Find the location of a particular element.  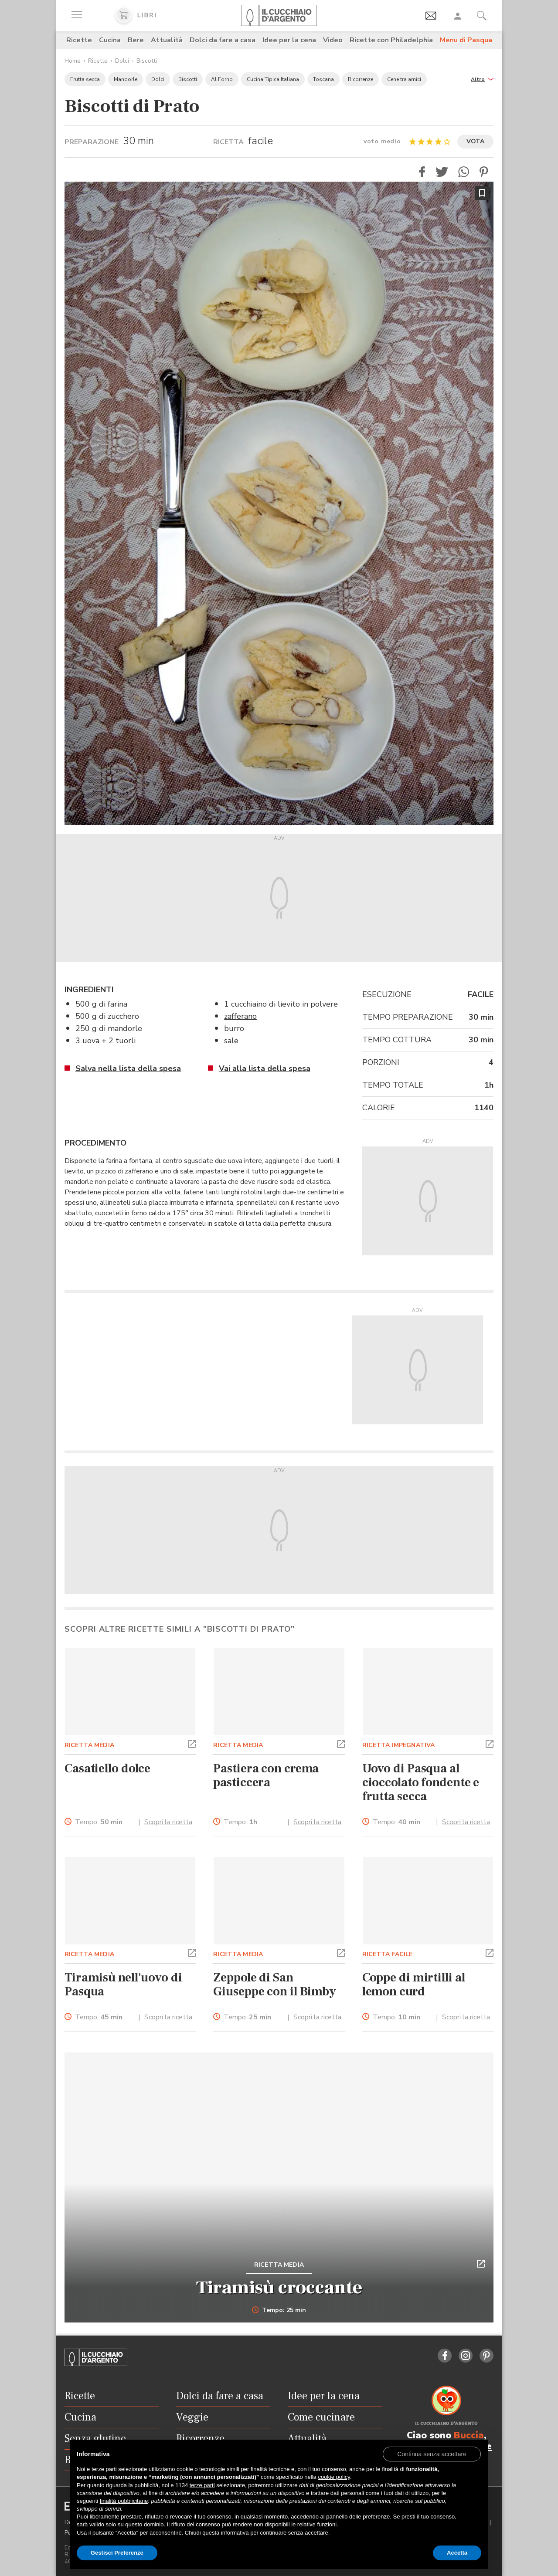

Toscana is located at coordinates (323, 79).